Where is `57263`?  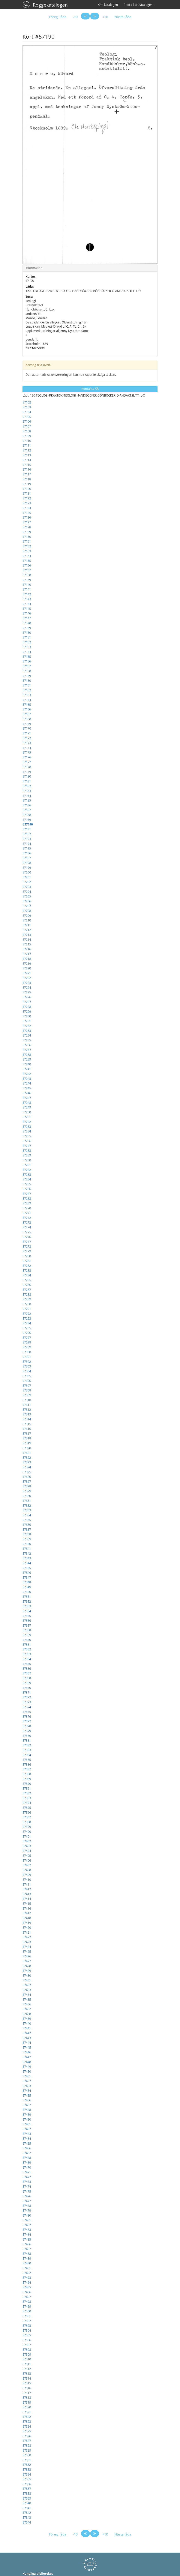
57263 is located at coordinates (26, 1175).